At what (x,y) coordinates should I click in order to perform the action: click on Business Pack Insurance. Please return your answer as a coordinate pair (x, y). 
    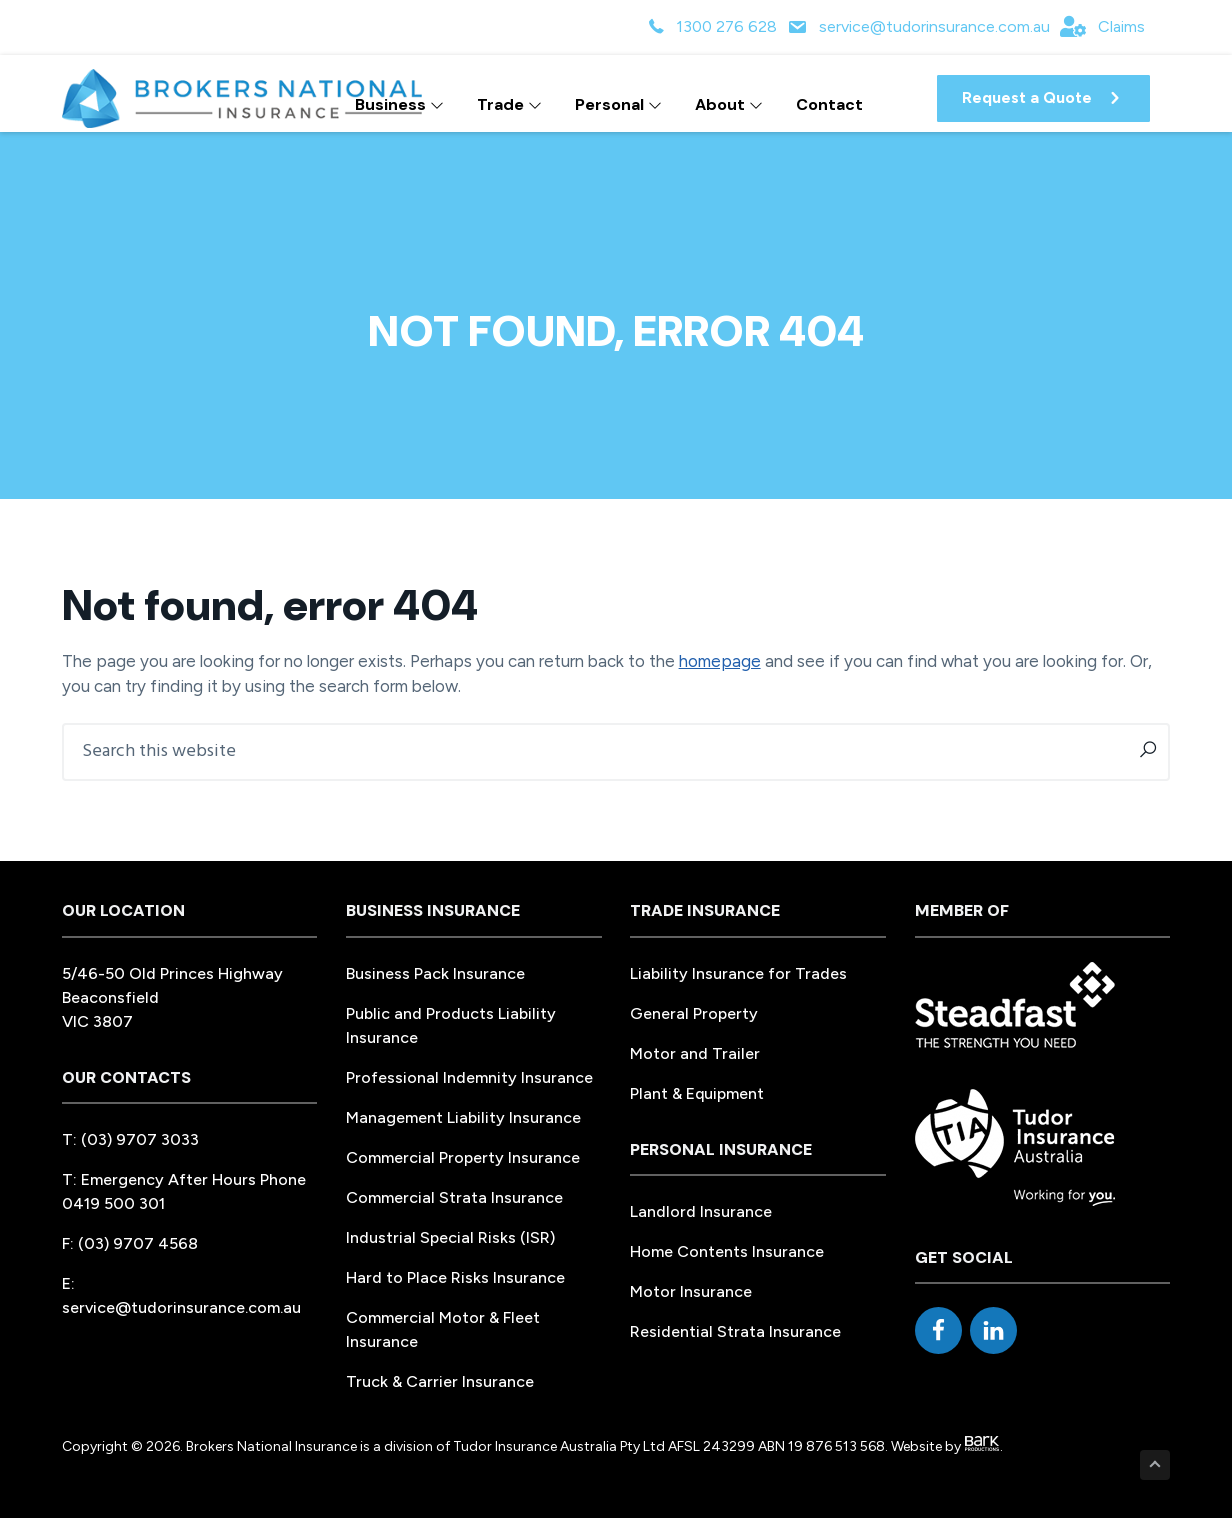
    Looking at the image, I should click on (435, 973).